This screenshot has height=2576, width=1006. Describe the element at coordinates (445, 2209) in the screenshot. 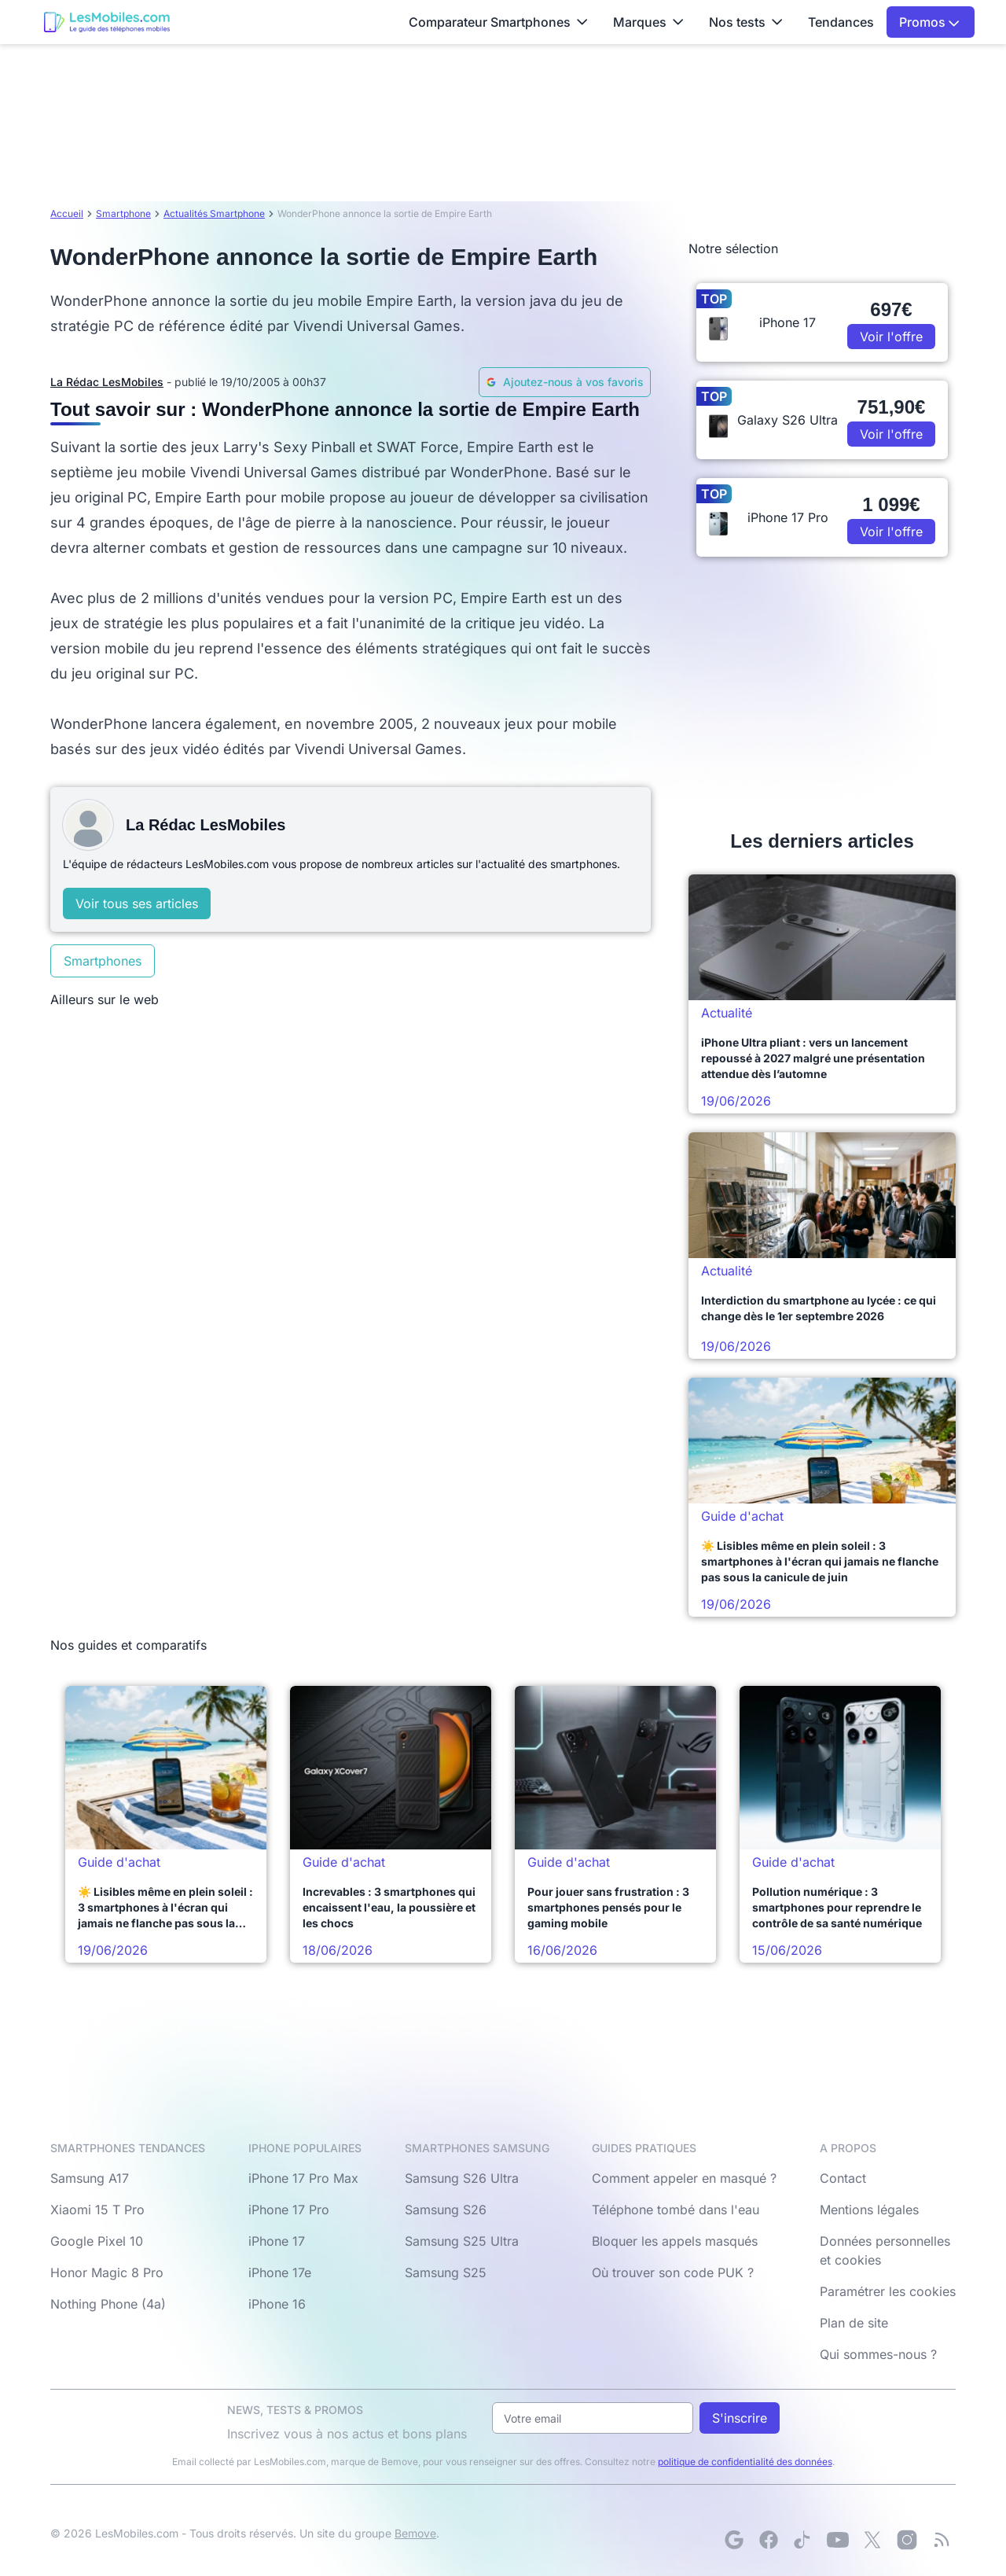

I see `Samsung S26` at that location.